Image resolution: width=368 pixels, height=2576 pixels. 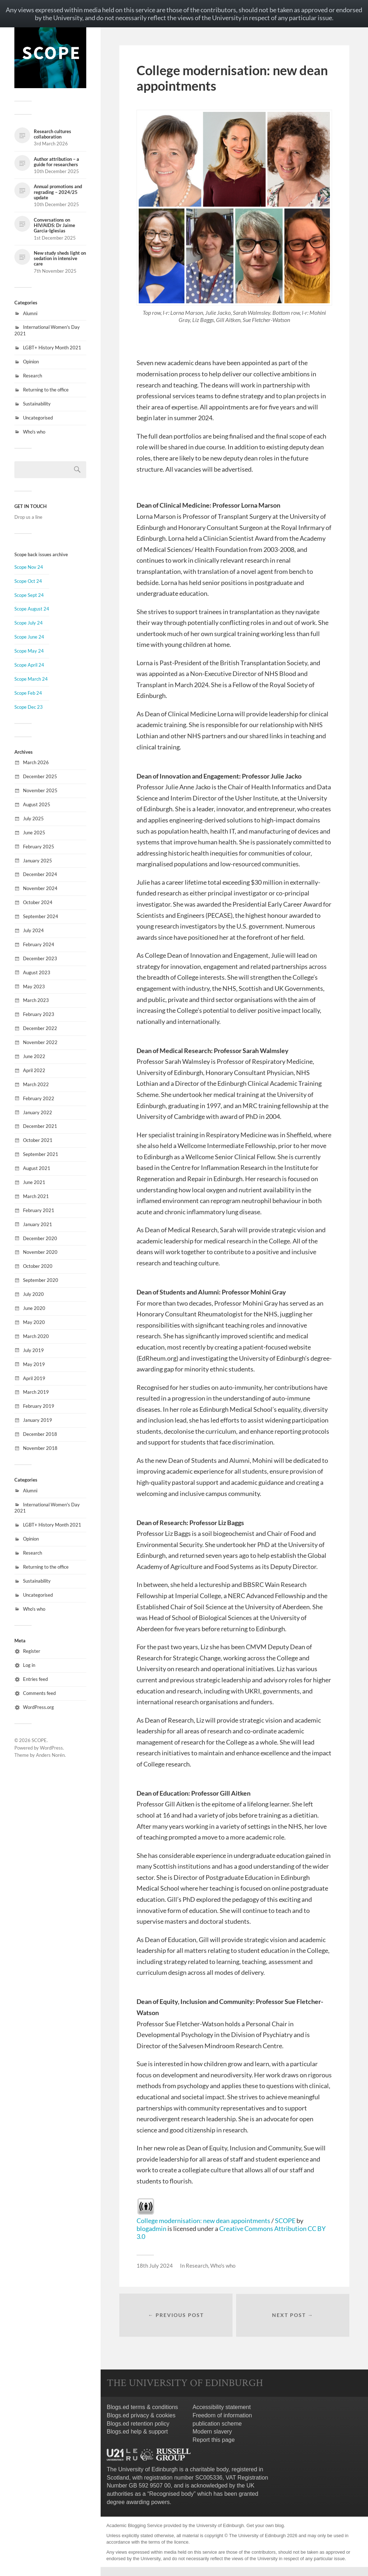 What do you see at coordinates (38, 1210) in the screenshot?
I see `February 2021` at bounding box center [38, 1210].